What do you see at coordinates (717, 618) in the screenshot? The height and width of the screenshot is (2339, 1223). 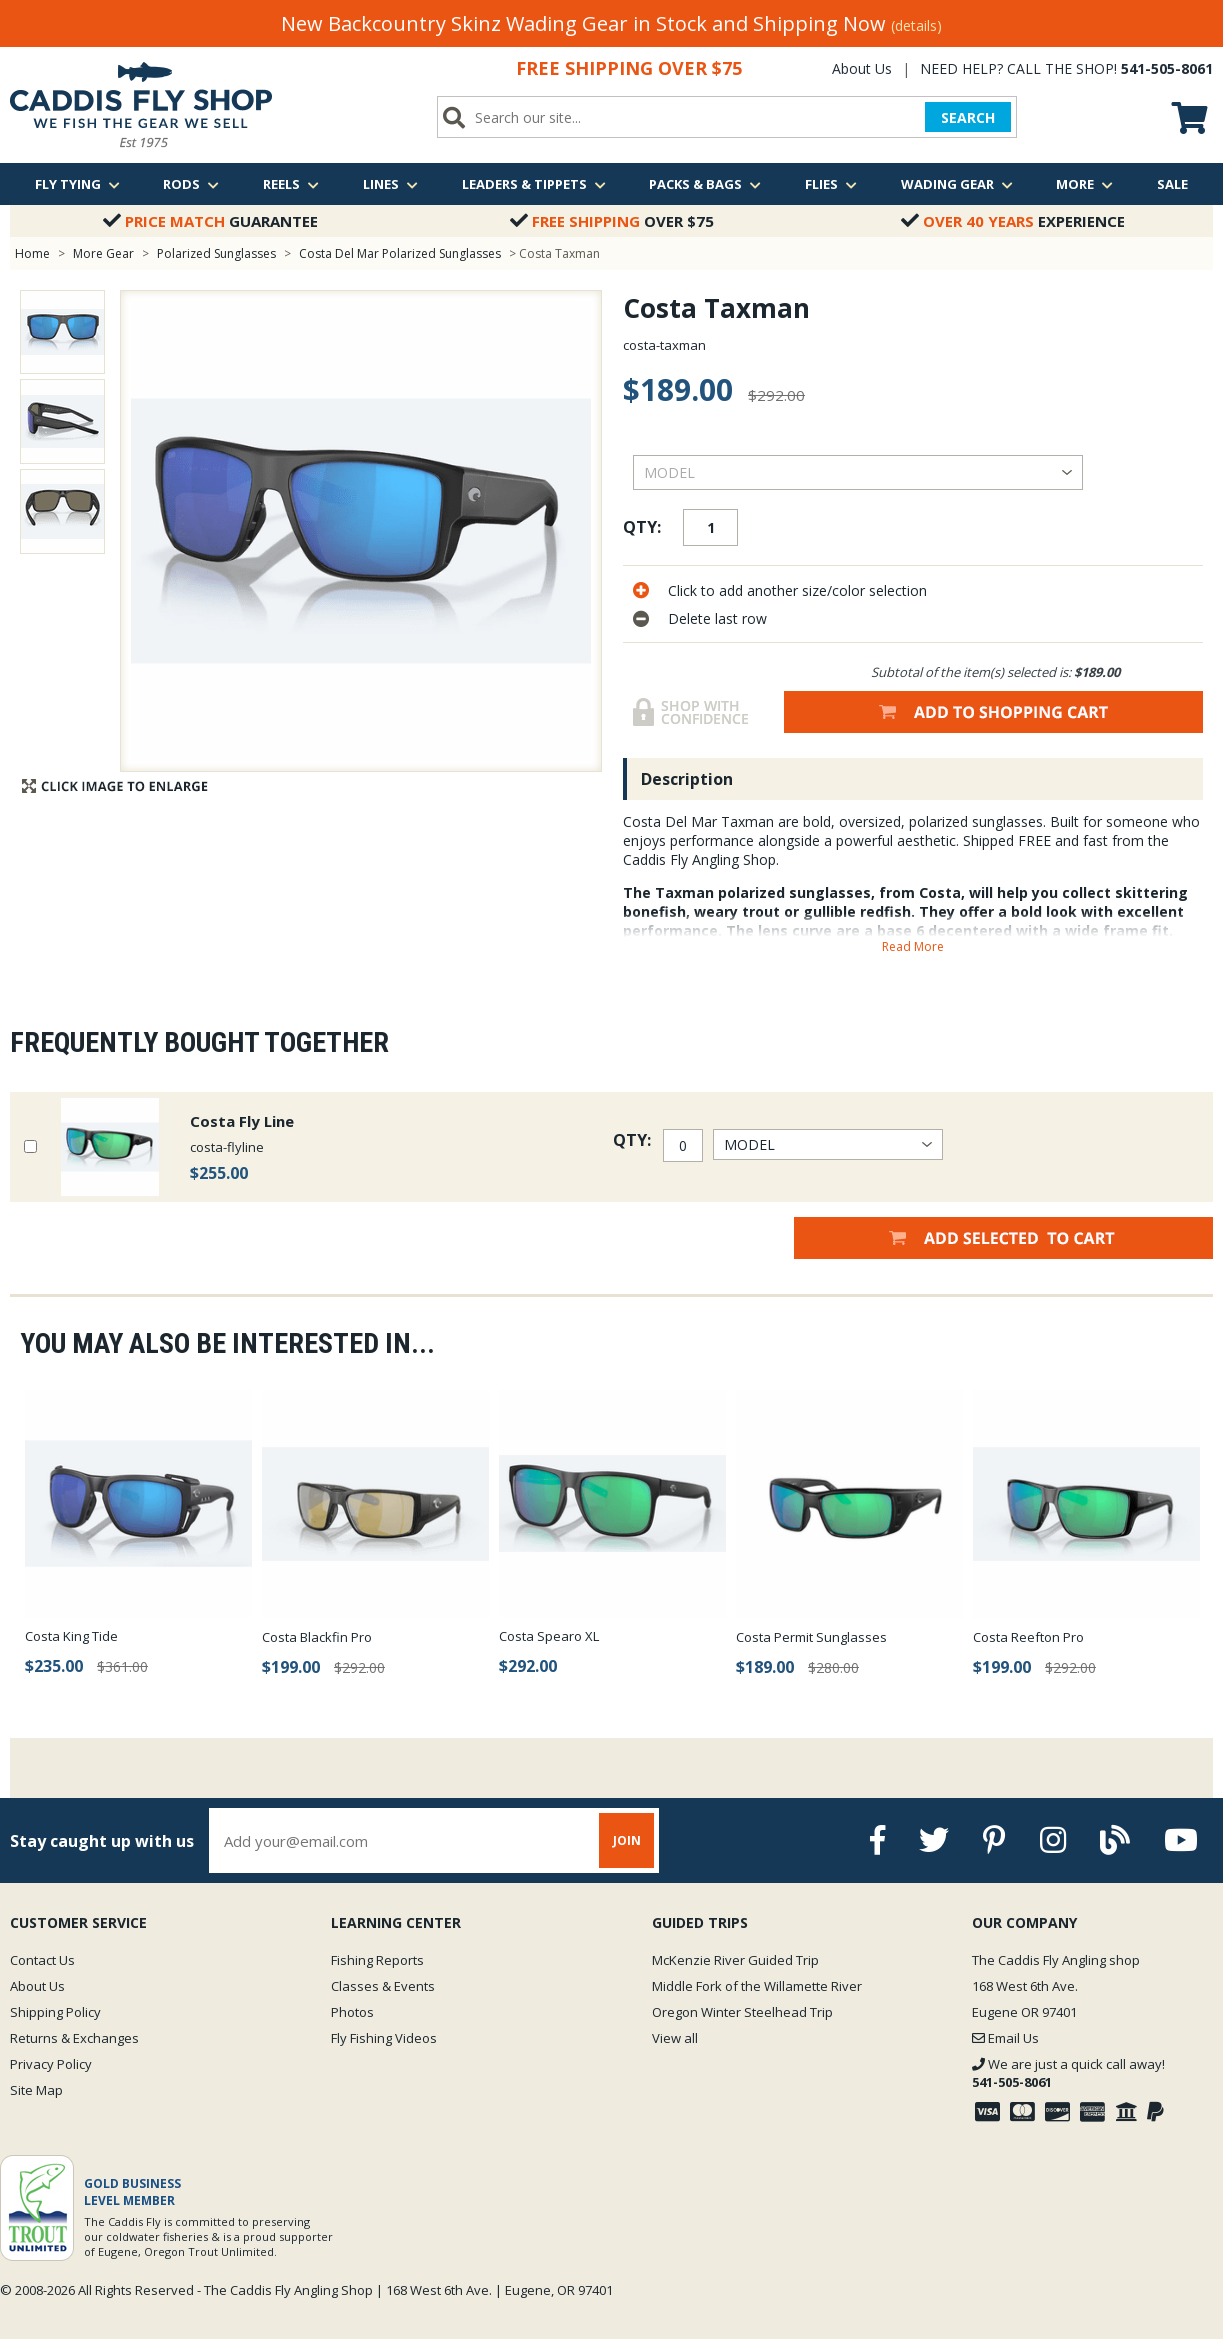 I see `Delete last row` at bounding box center [717, 618].